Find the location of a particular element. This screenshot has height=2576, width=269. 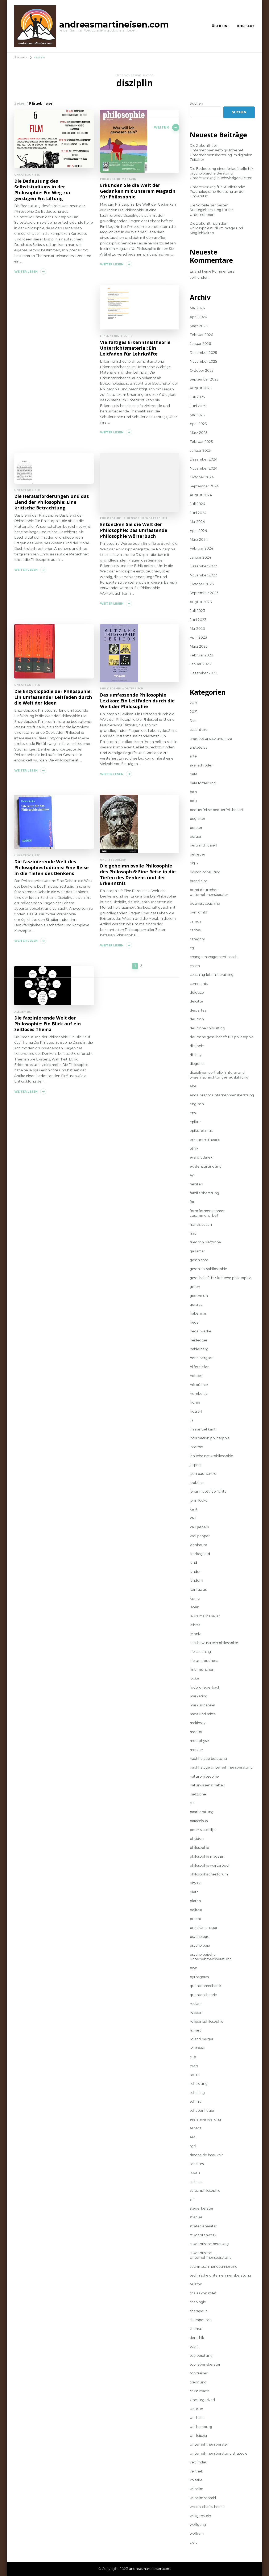

sokrates is located at coordinates (197, 2164).